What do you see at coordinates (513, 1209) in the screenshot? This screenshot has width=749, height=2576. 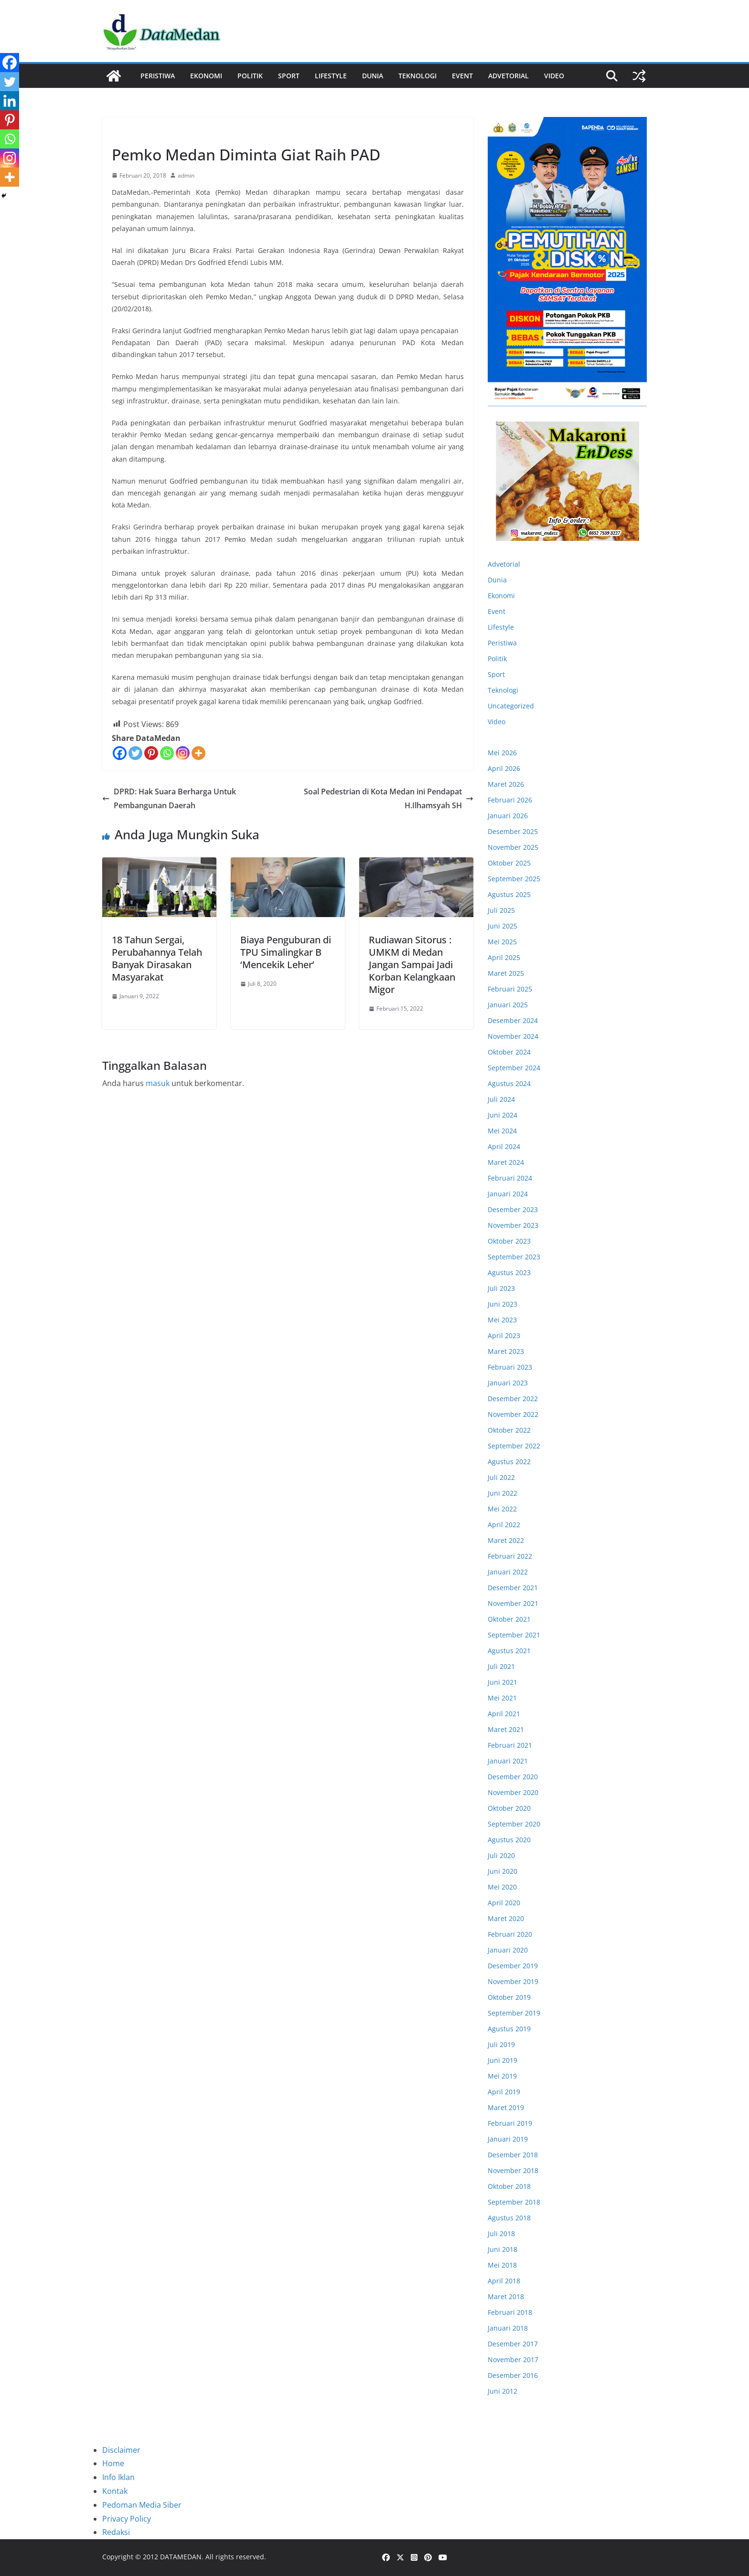 I see `Desember 2023` at bounding box center [513, 1209].